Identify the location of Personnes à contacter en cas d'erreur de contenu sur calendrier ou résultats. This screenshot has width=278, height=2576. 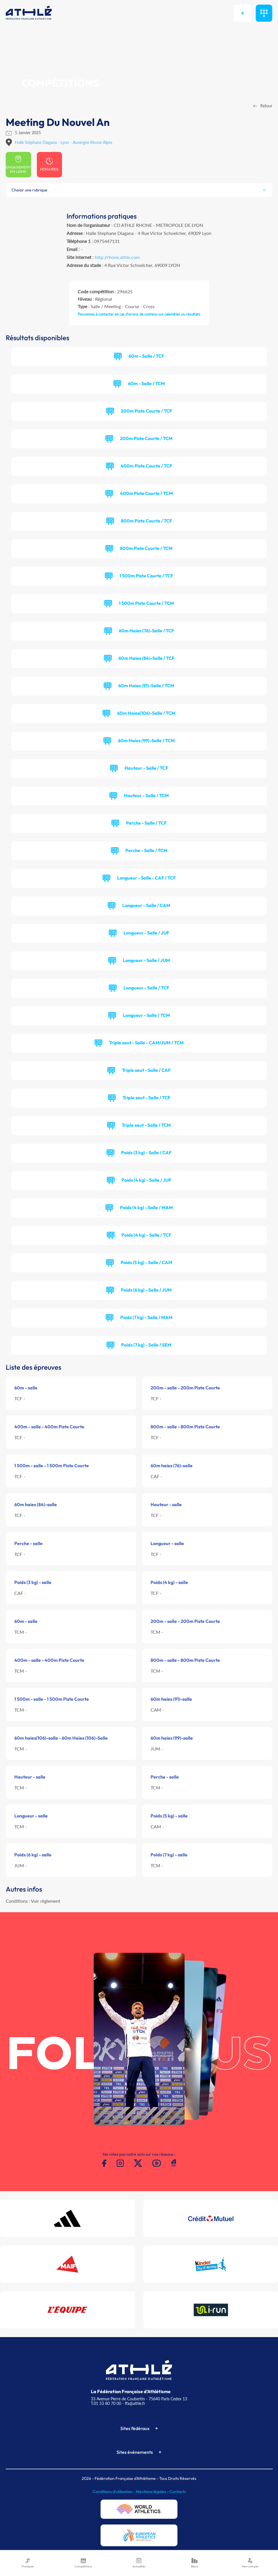
(139, 314).